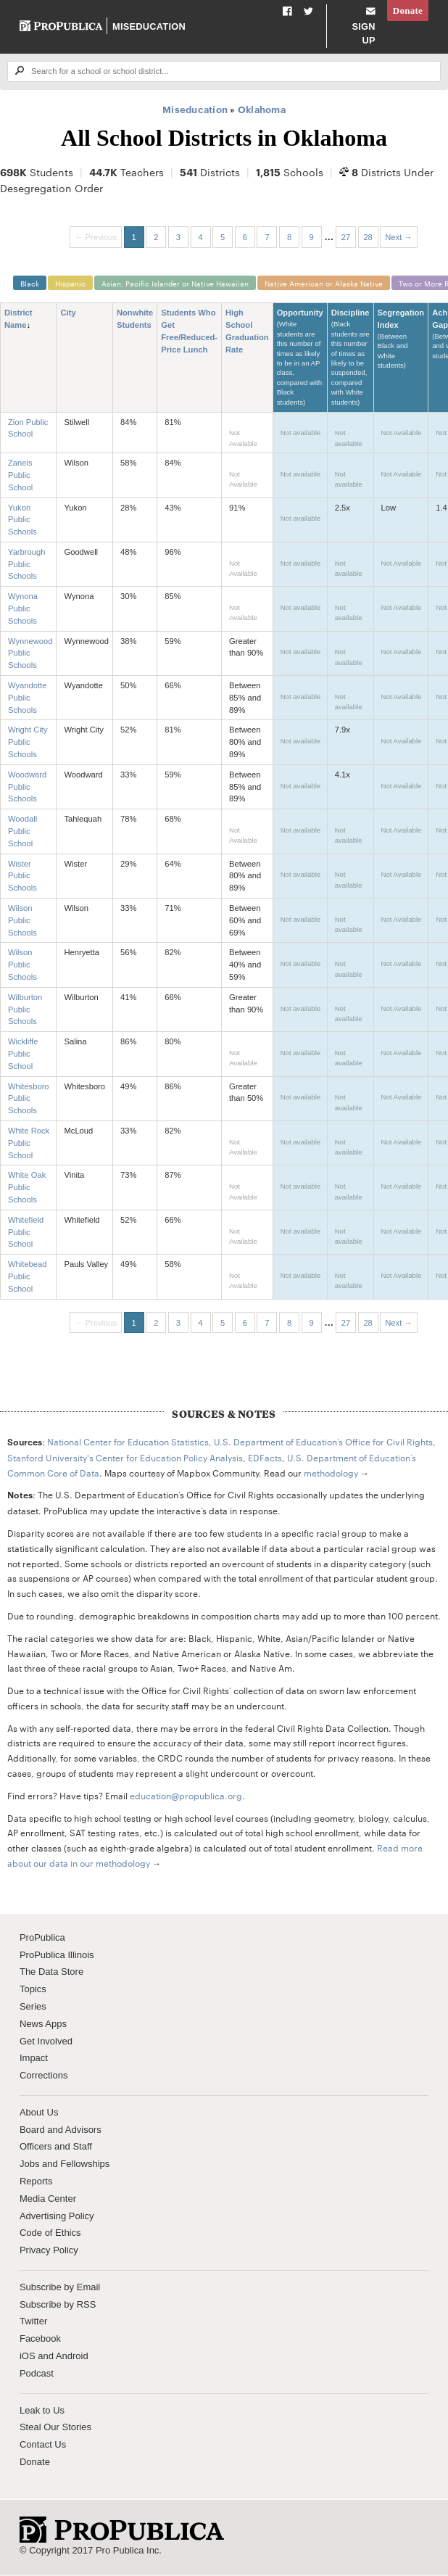 This screenshot has height=2576, width=448. What do you see at coordinates (39, 2113) in the screenshot?
I see `About Us` at bounding box center [39, 2113].